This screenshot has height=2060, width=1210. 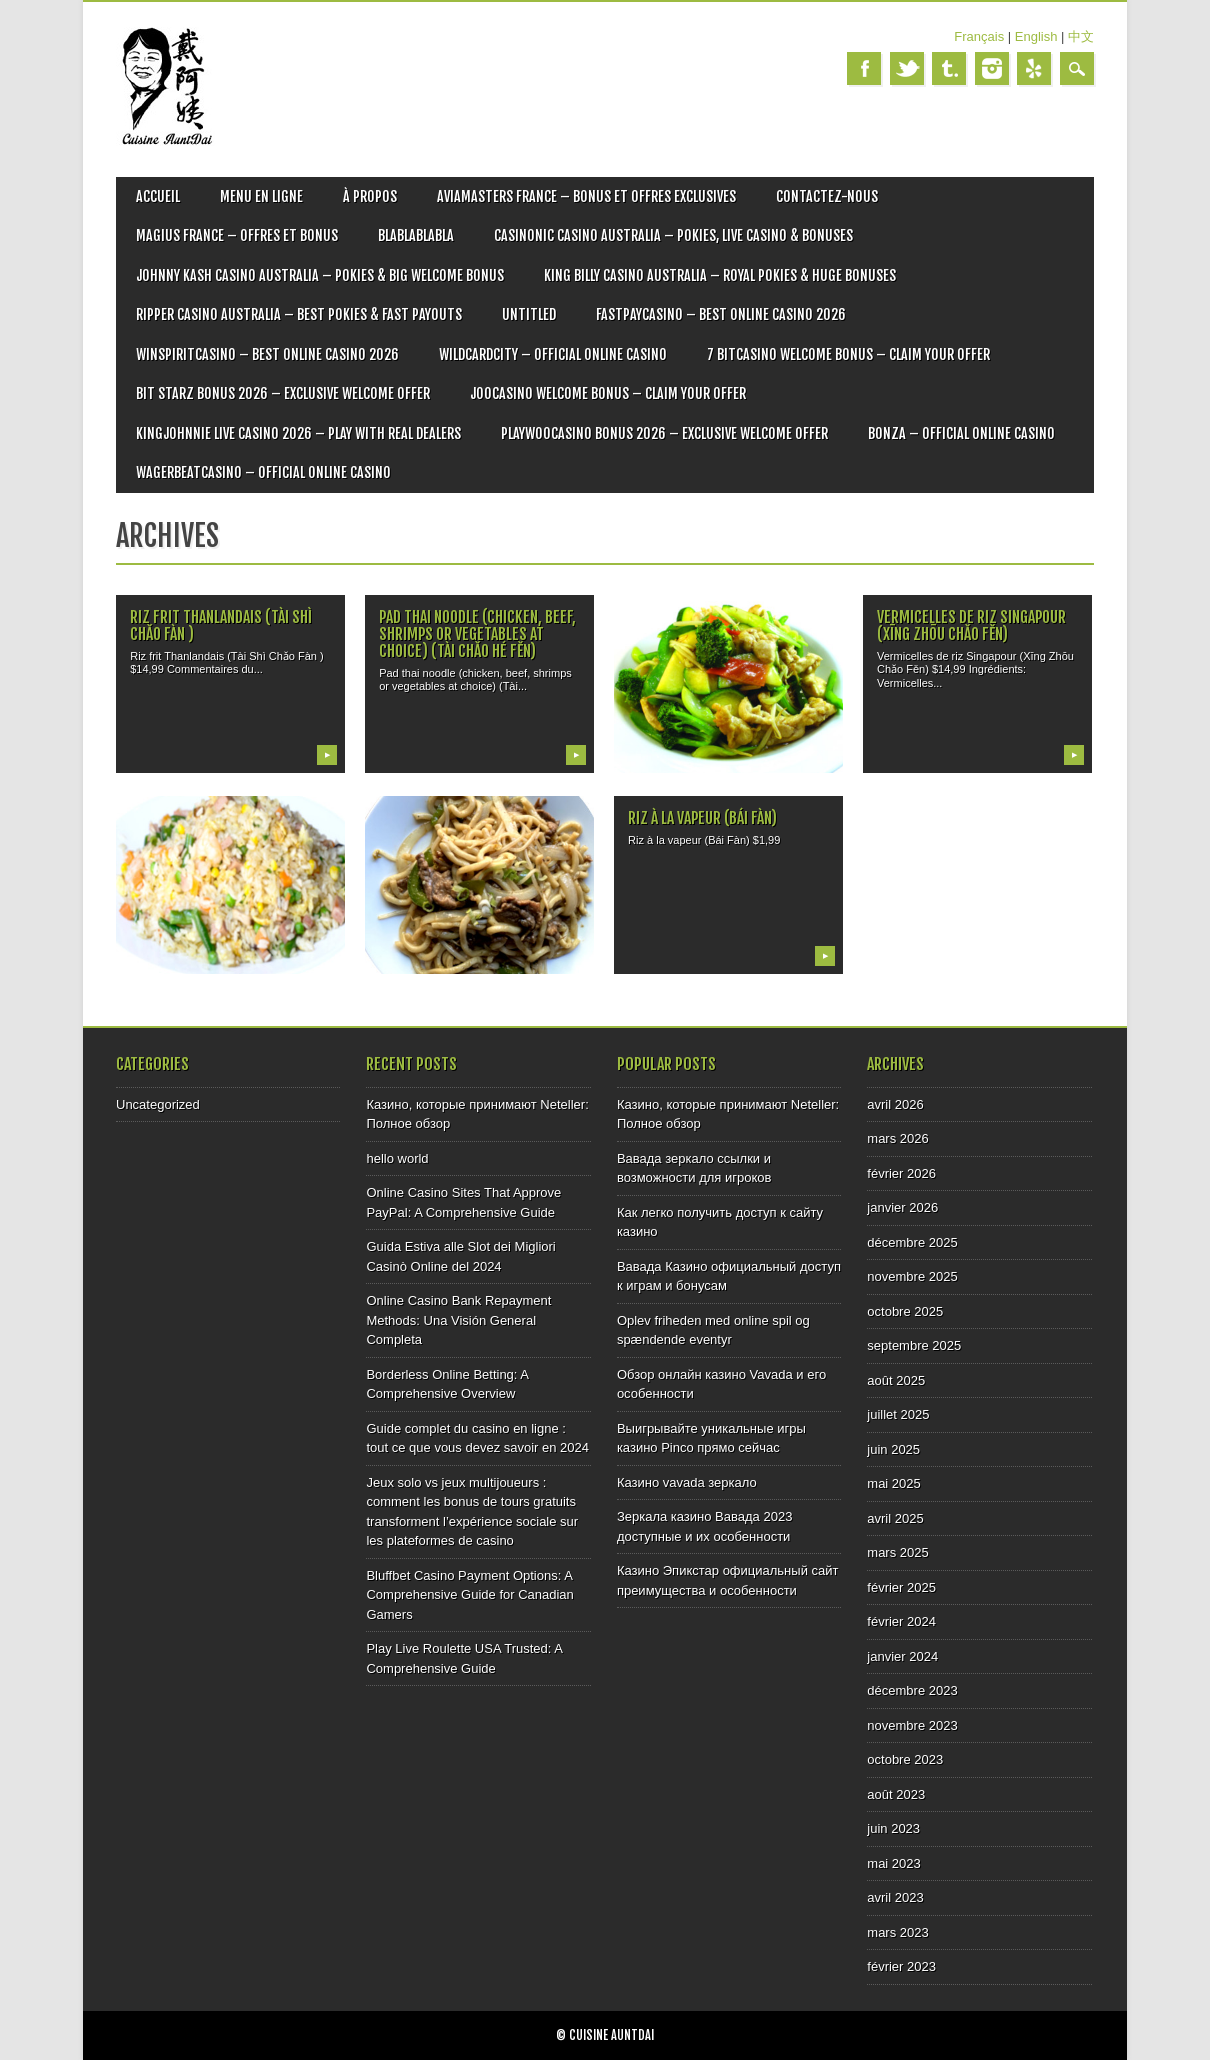 I want to click on MENU EN LIGNE, so click(x=261, y=196).